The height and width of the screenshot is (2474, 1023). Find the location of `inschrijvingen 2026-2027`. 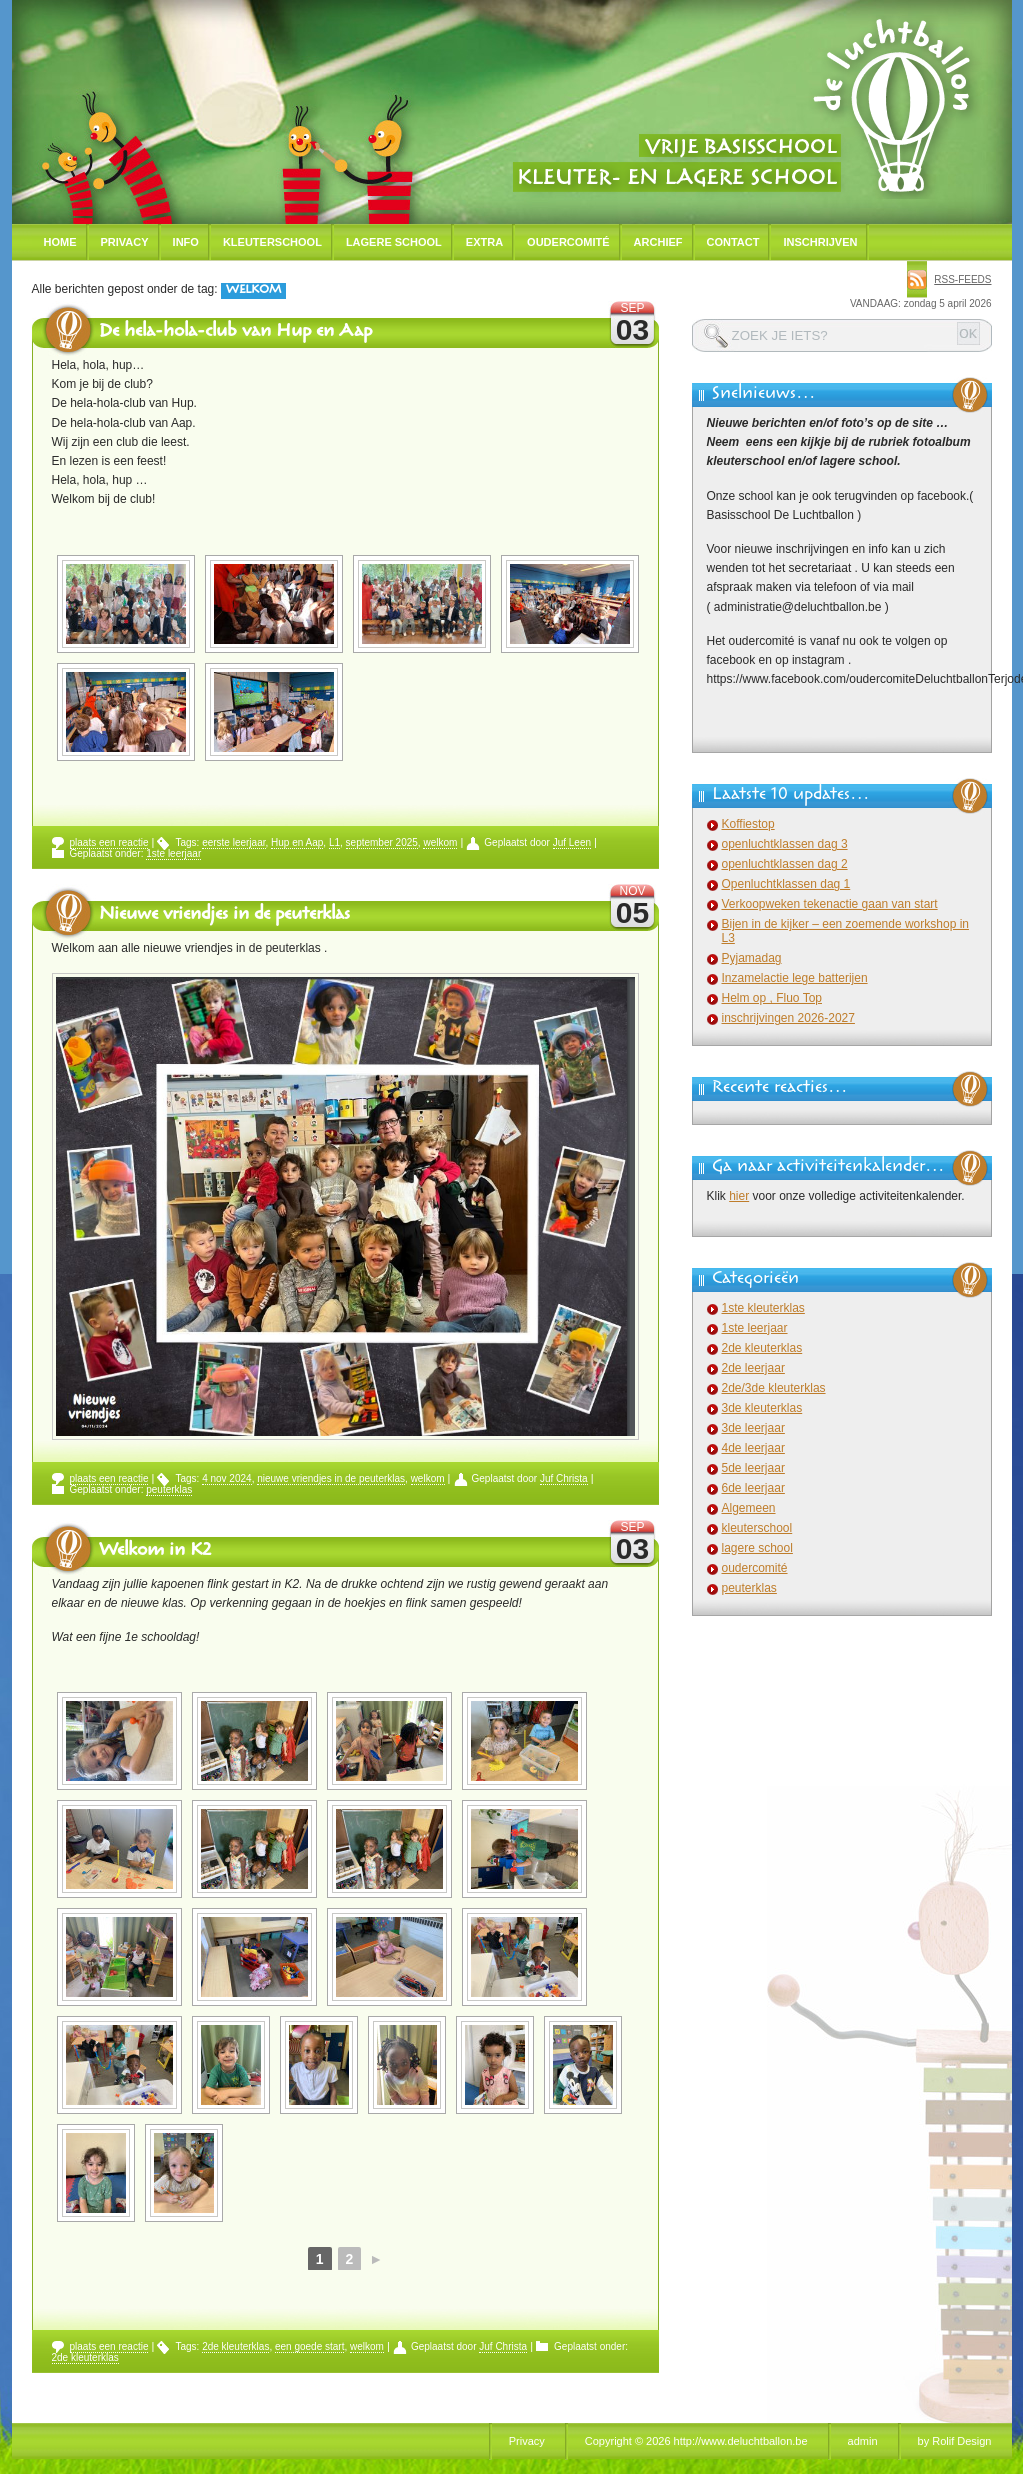

inschrijvingen 2026-2027 is located at coordinates (788, 1018).